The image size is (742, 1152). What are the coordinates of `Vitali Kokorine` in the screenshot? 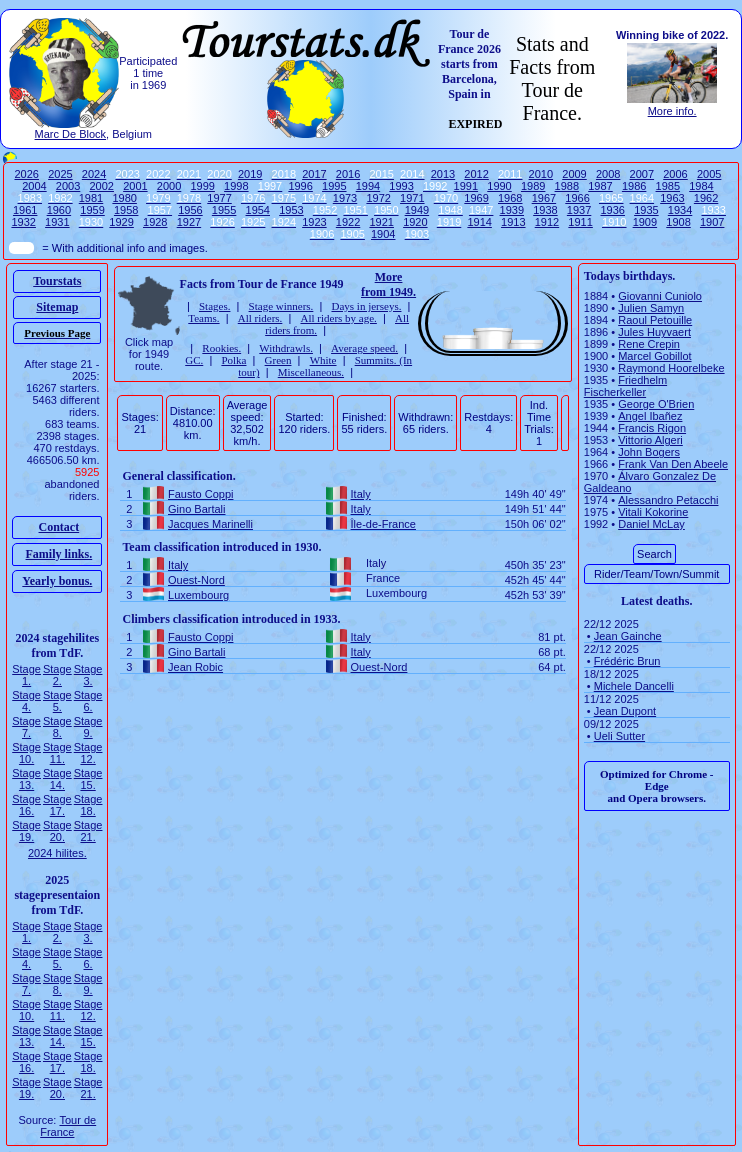 It's located at (653, 512).